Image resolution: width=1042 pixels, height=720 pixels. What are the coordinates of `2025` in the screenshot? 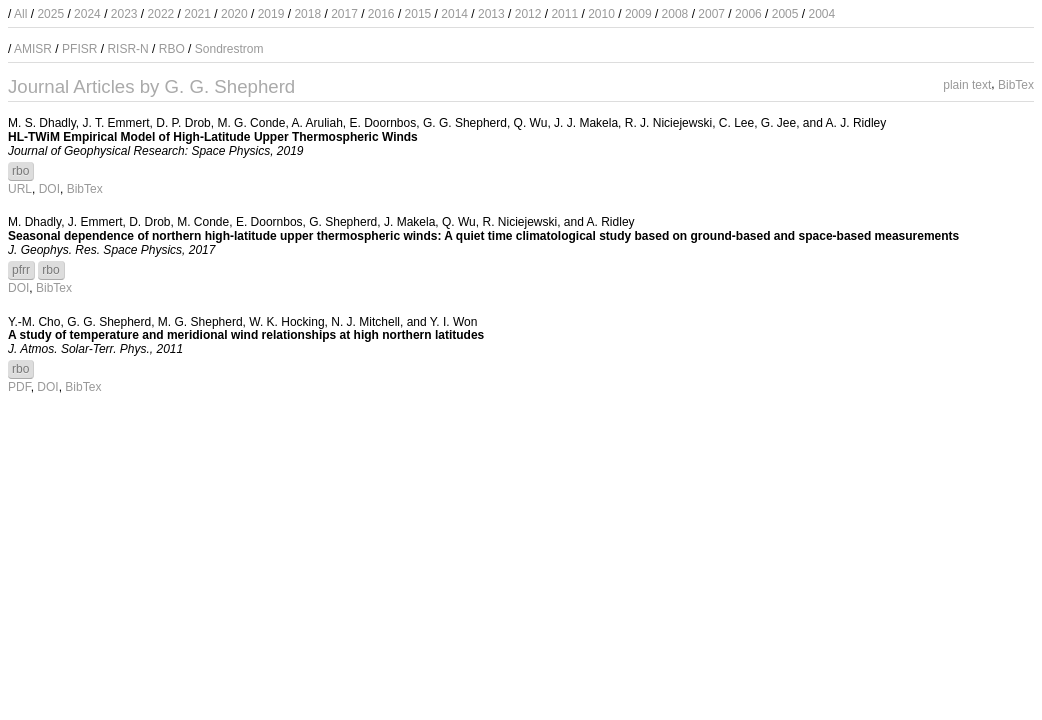 It's located at (50, 14).